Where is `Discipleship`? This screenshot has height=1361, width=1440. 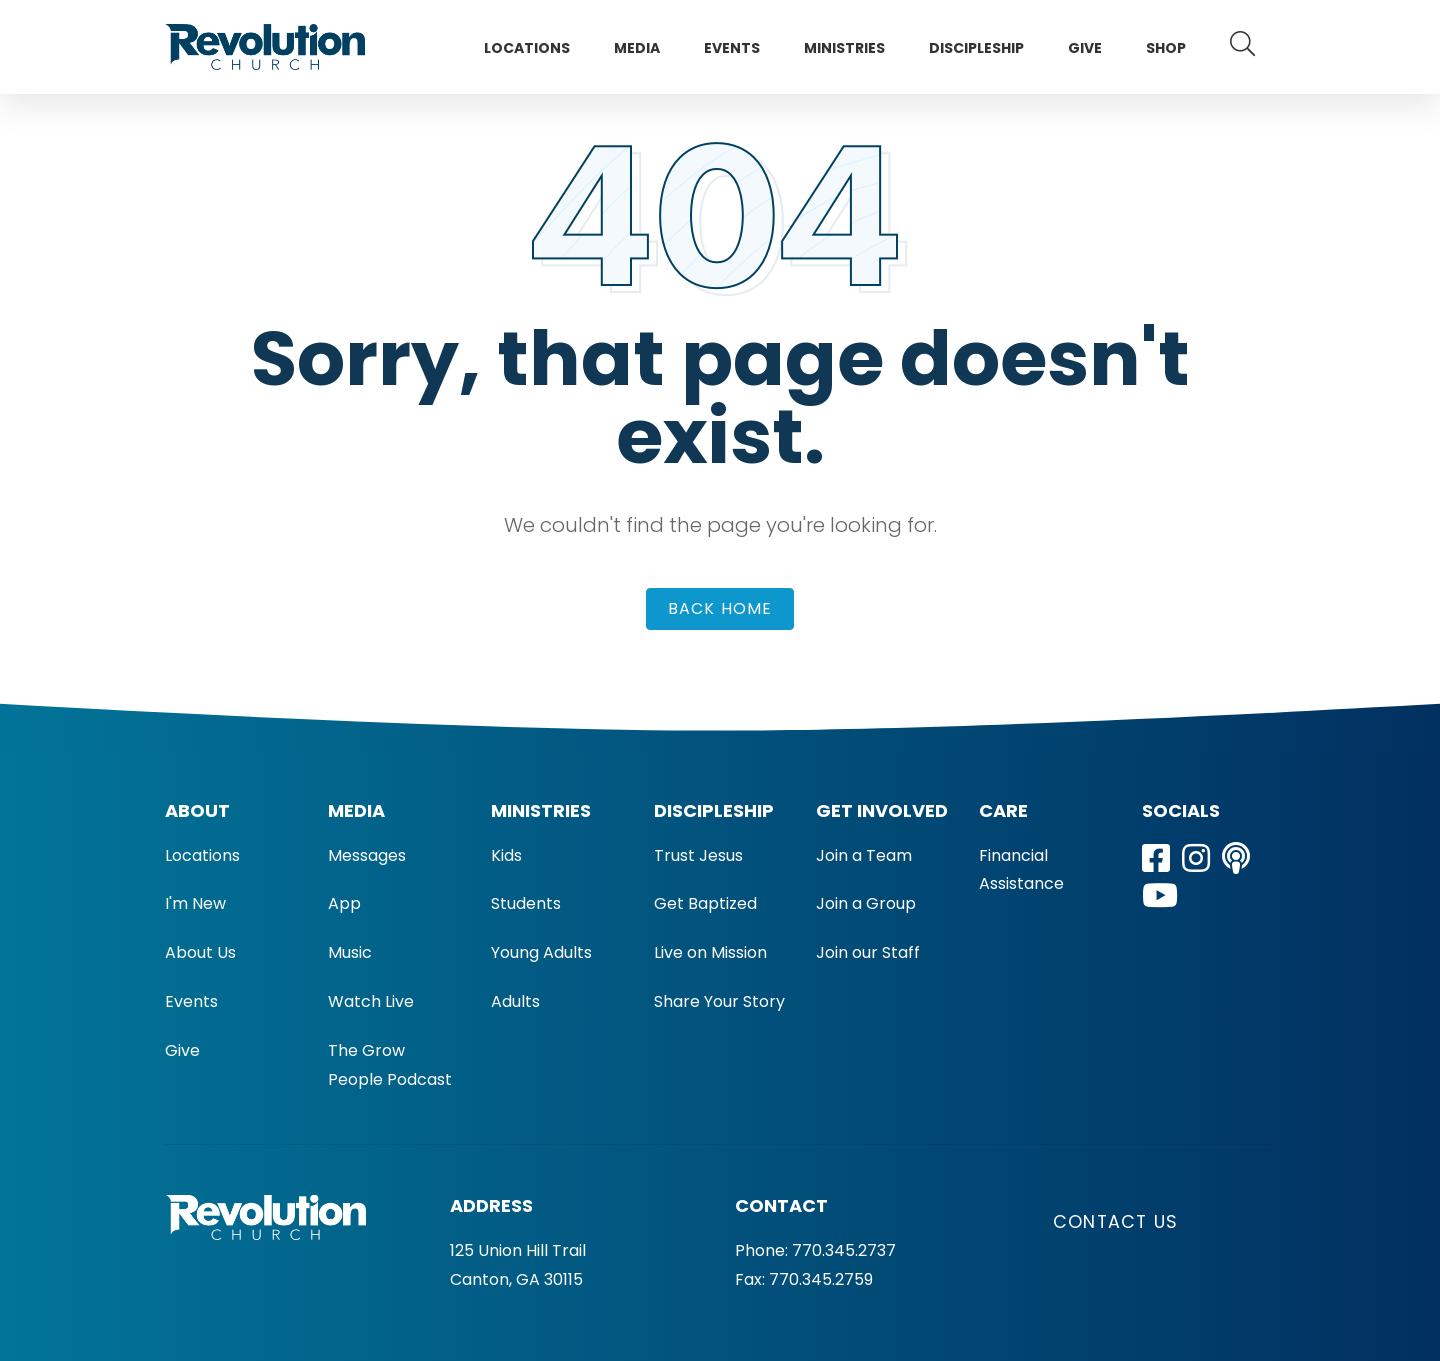
Discipleship is located at coordinates (976, 48).